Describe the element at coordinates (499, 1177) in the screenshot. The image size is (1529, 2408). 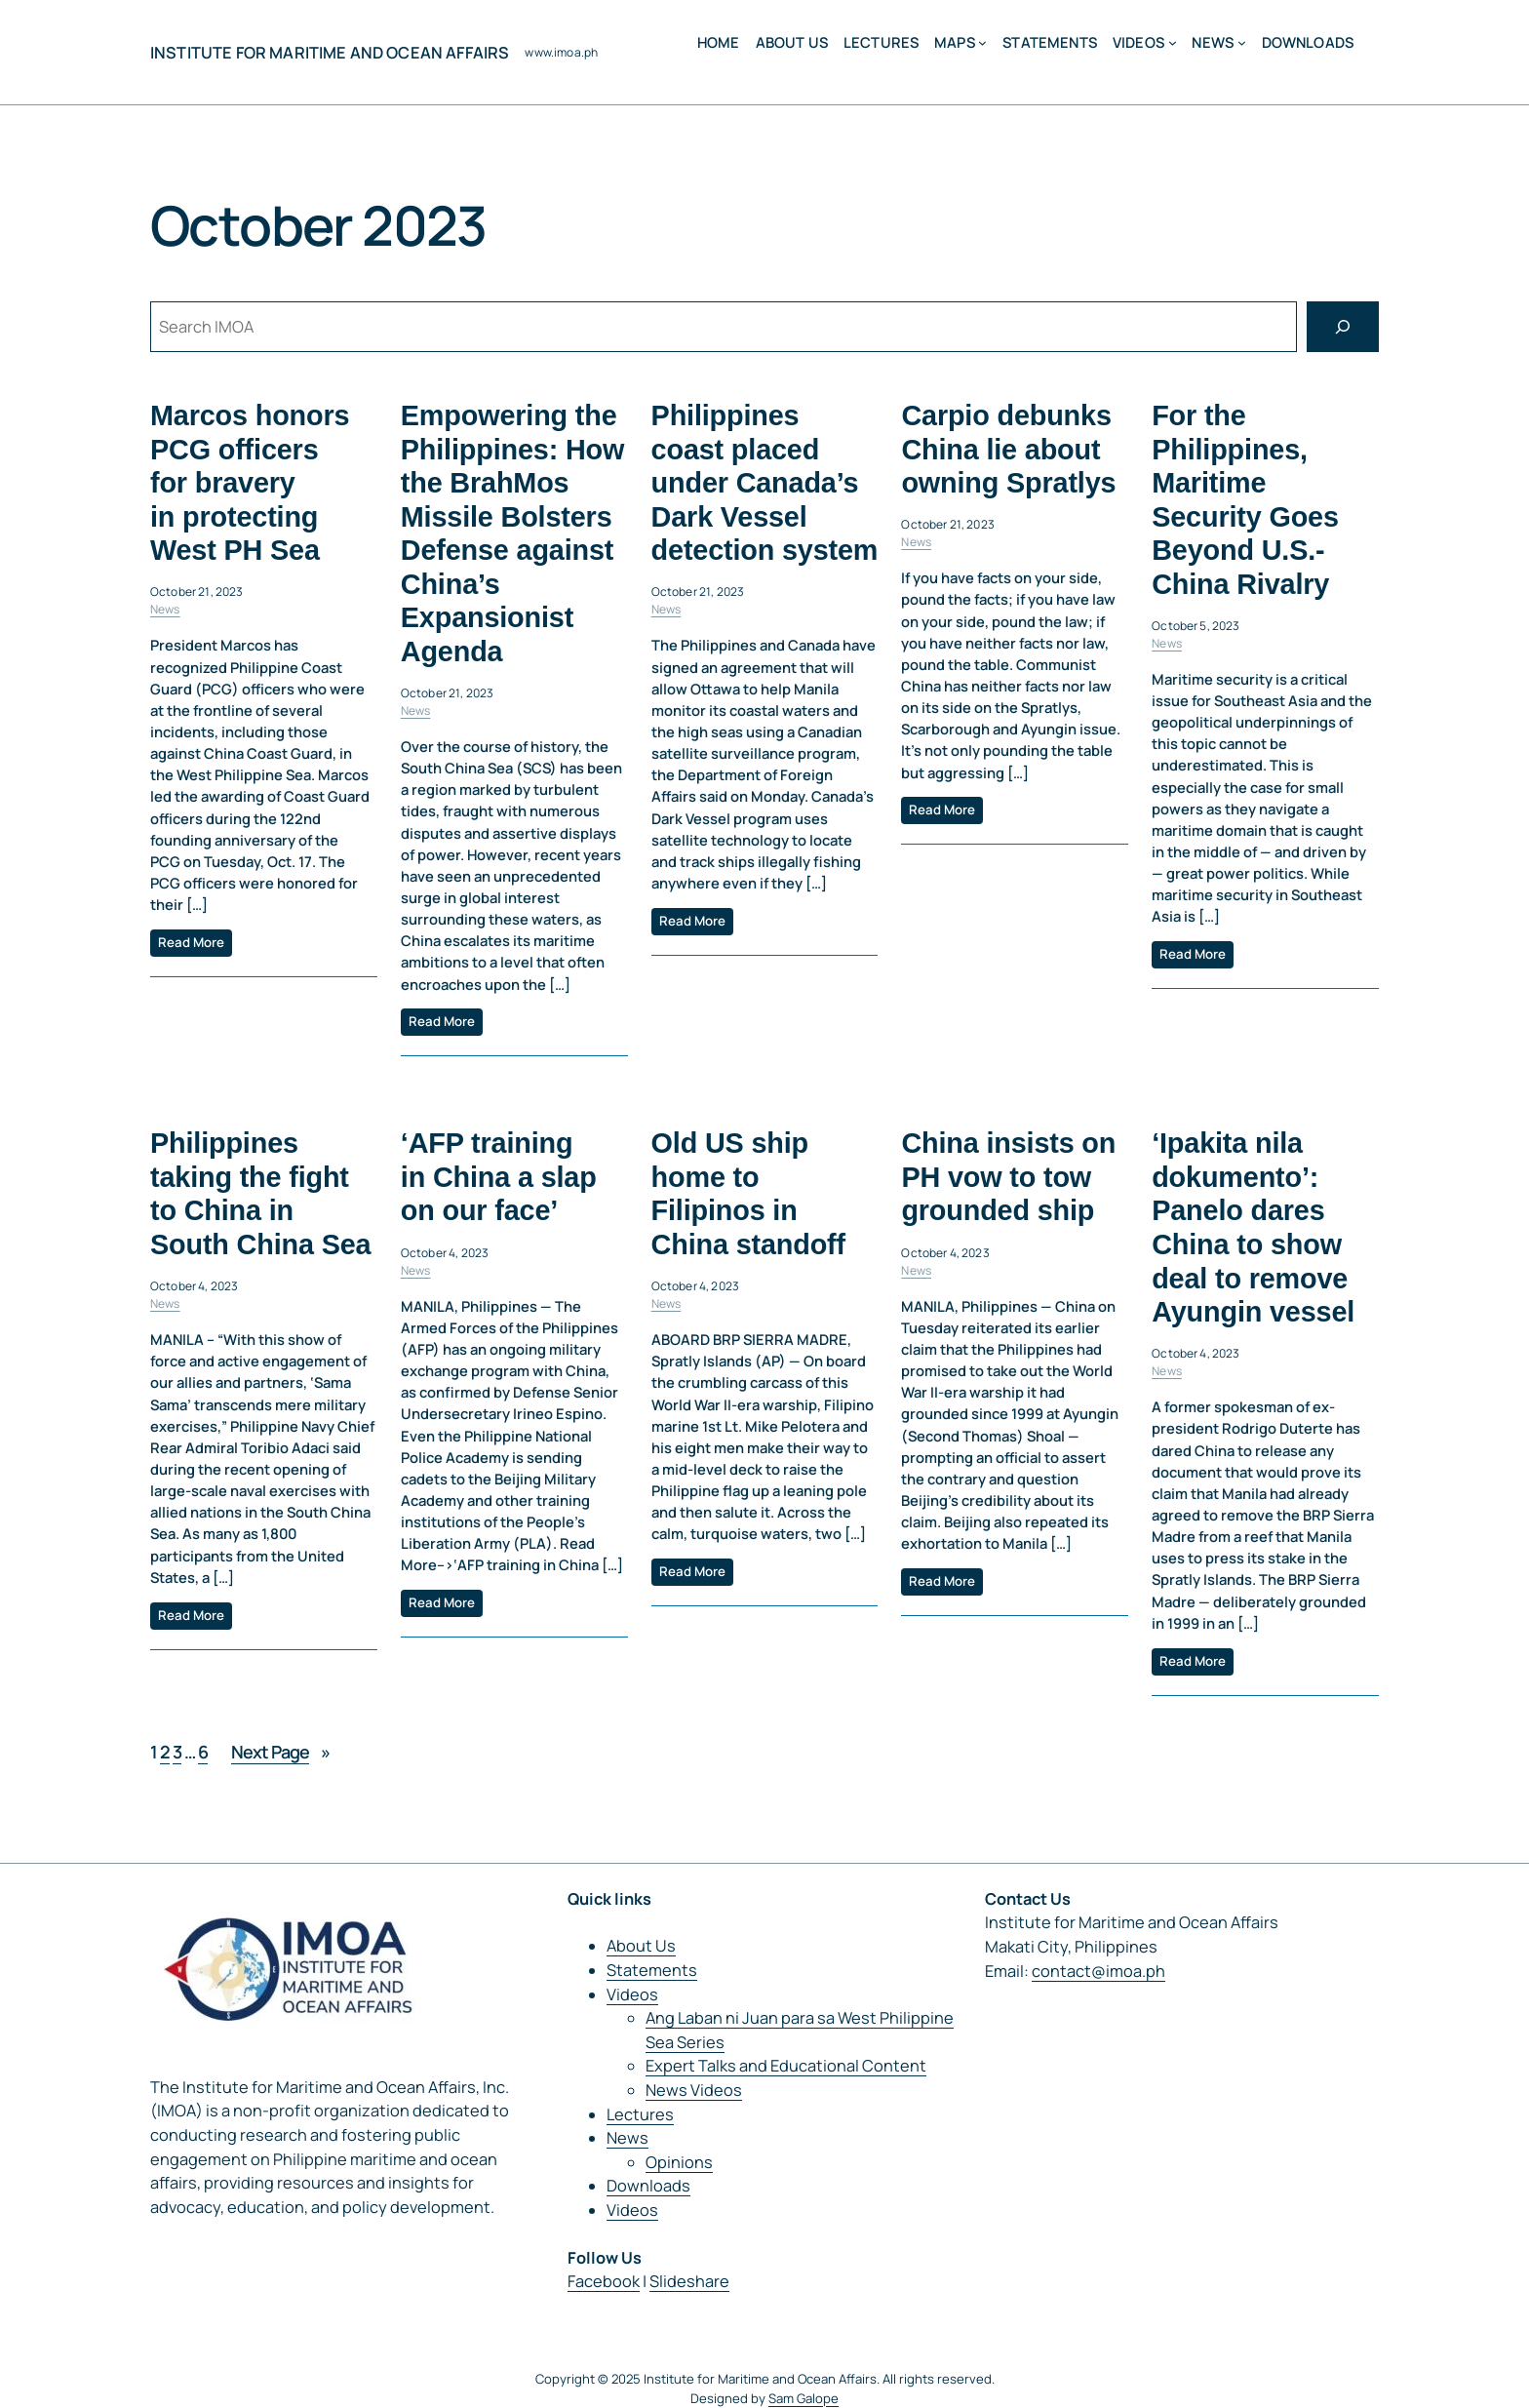
I see `‘AFP training in China a slap on our face’` at that location.